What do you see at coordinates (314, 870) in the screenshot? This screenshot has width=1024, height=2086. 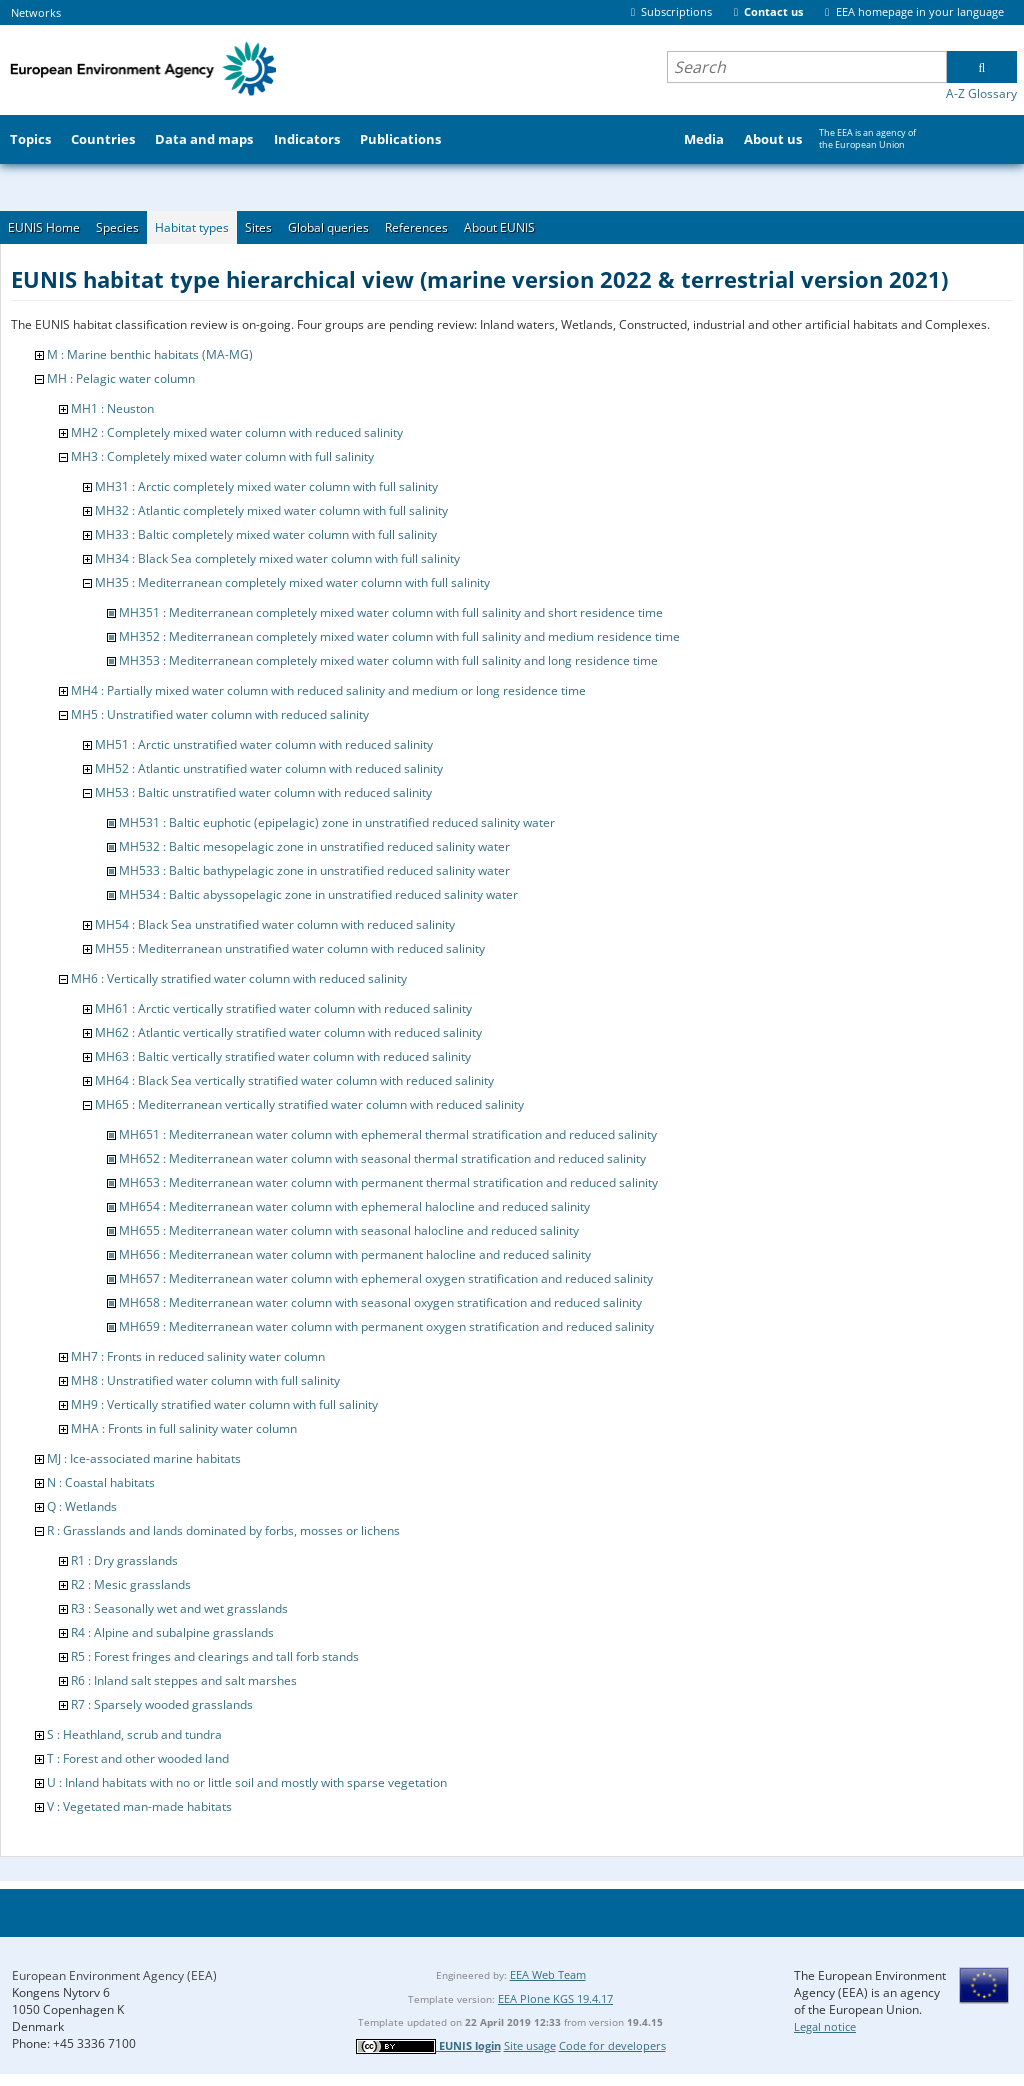 I see `MH533 : Baltic bathypelagic zone in unstratified reduced salinity water` at bounding box center [314, 870].